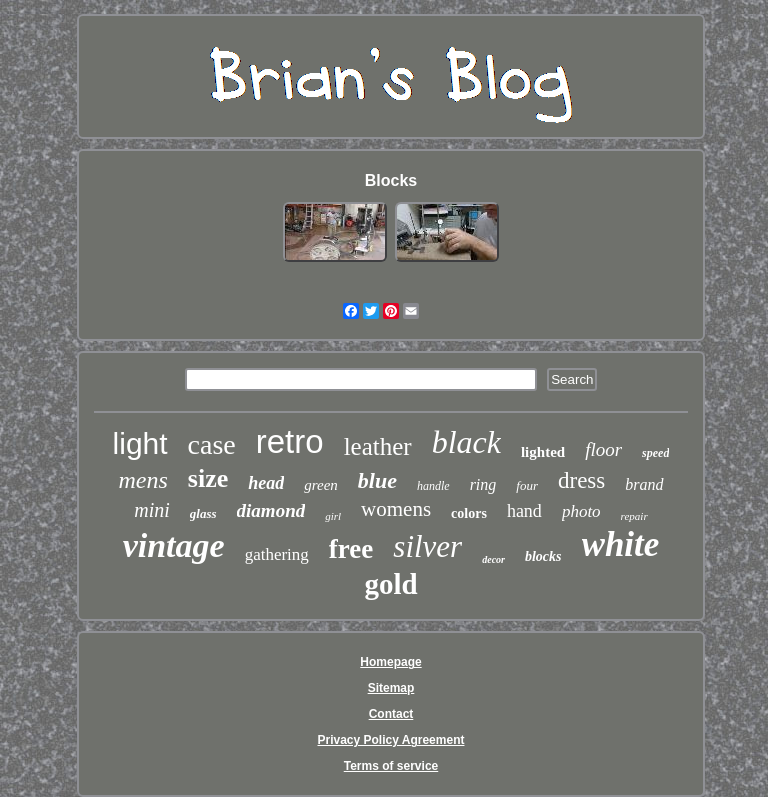 Image resolution: width=768 pixels, height=797 pixels. What do you see at coordinates (271, 510) in the screenshot?
I see `diamond` at bounding box center [271, 510].